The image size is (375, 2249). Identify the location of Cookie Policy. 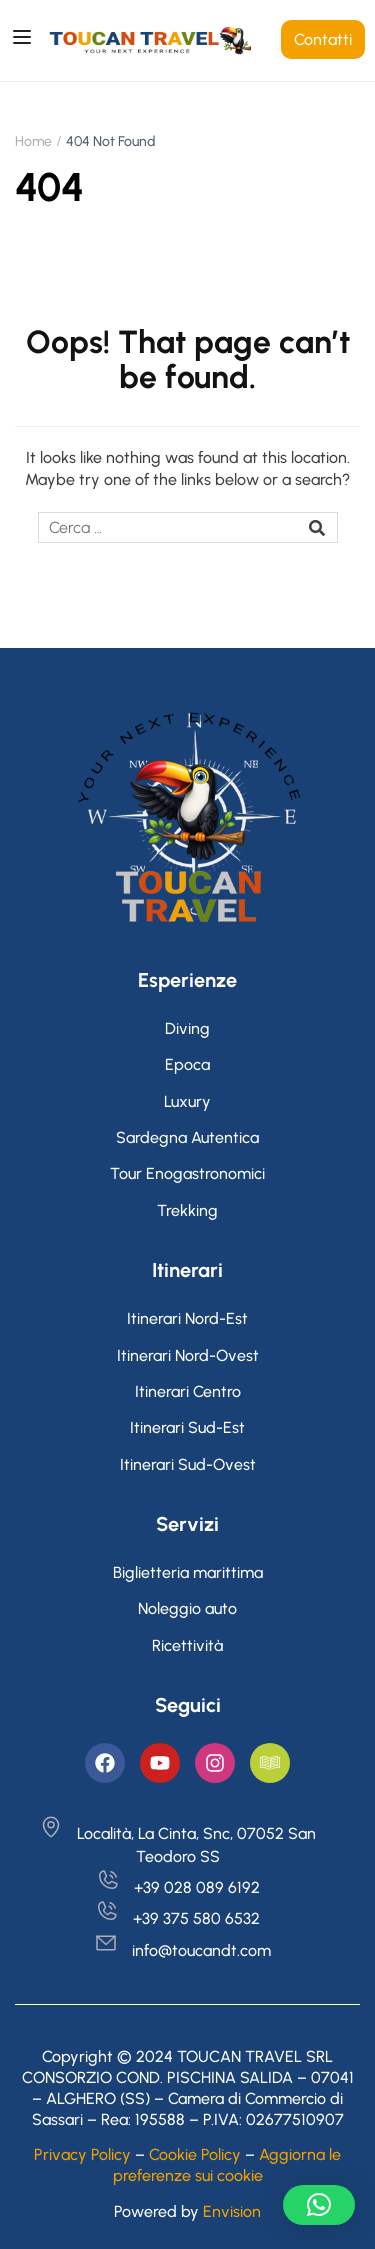
(195, 2154).